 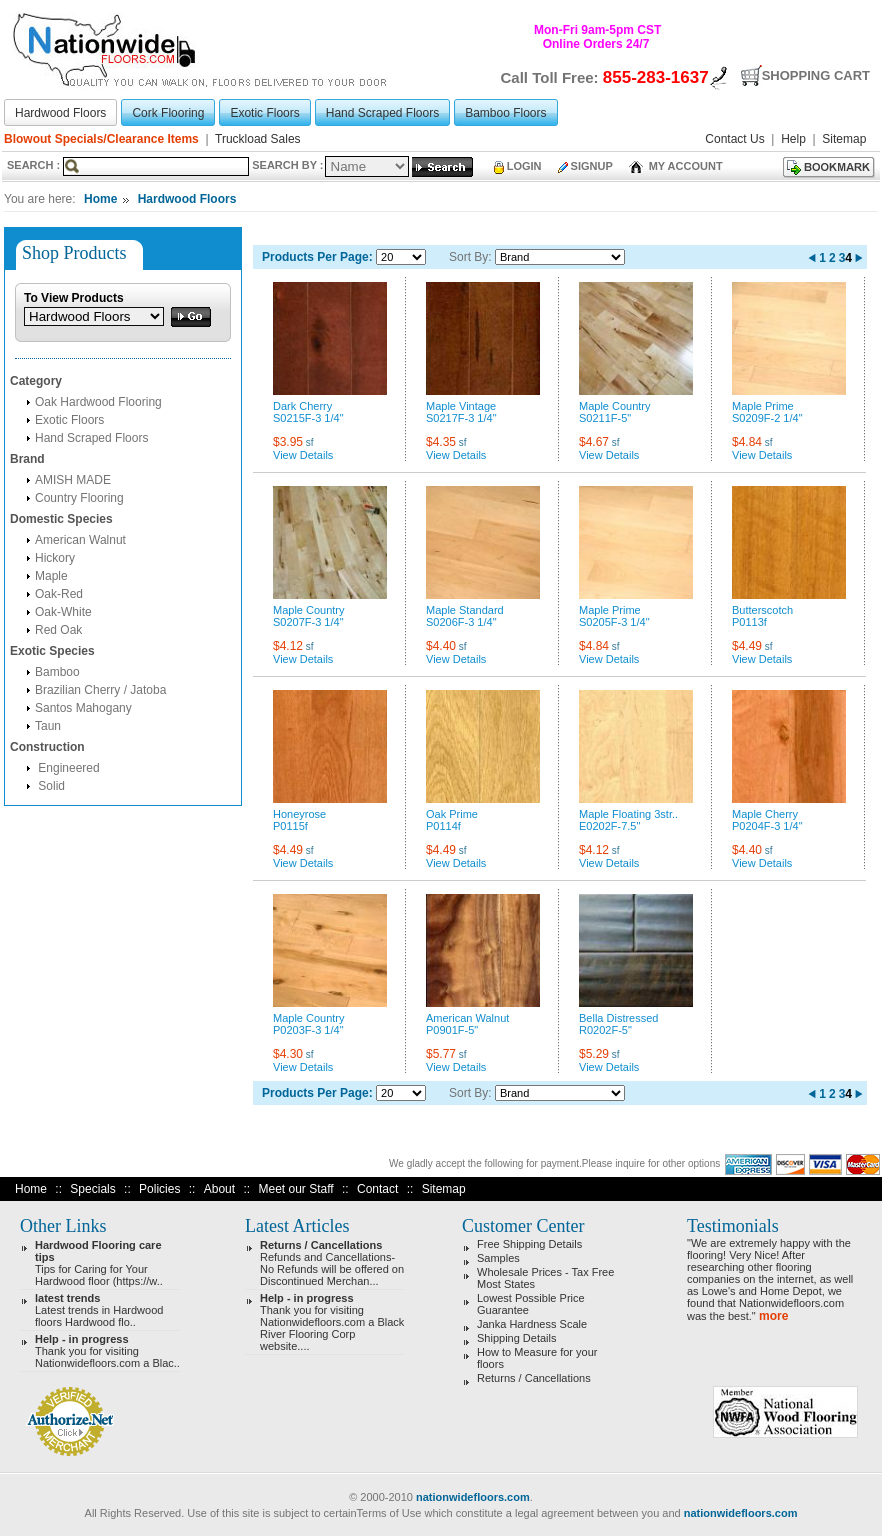 What do you see at coordinates (299, 814) in the screenshot?
I see `Honeyrose` at bounding box center [299, 814].